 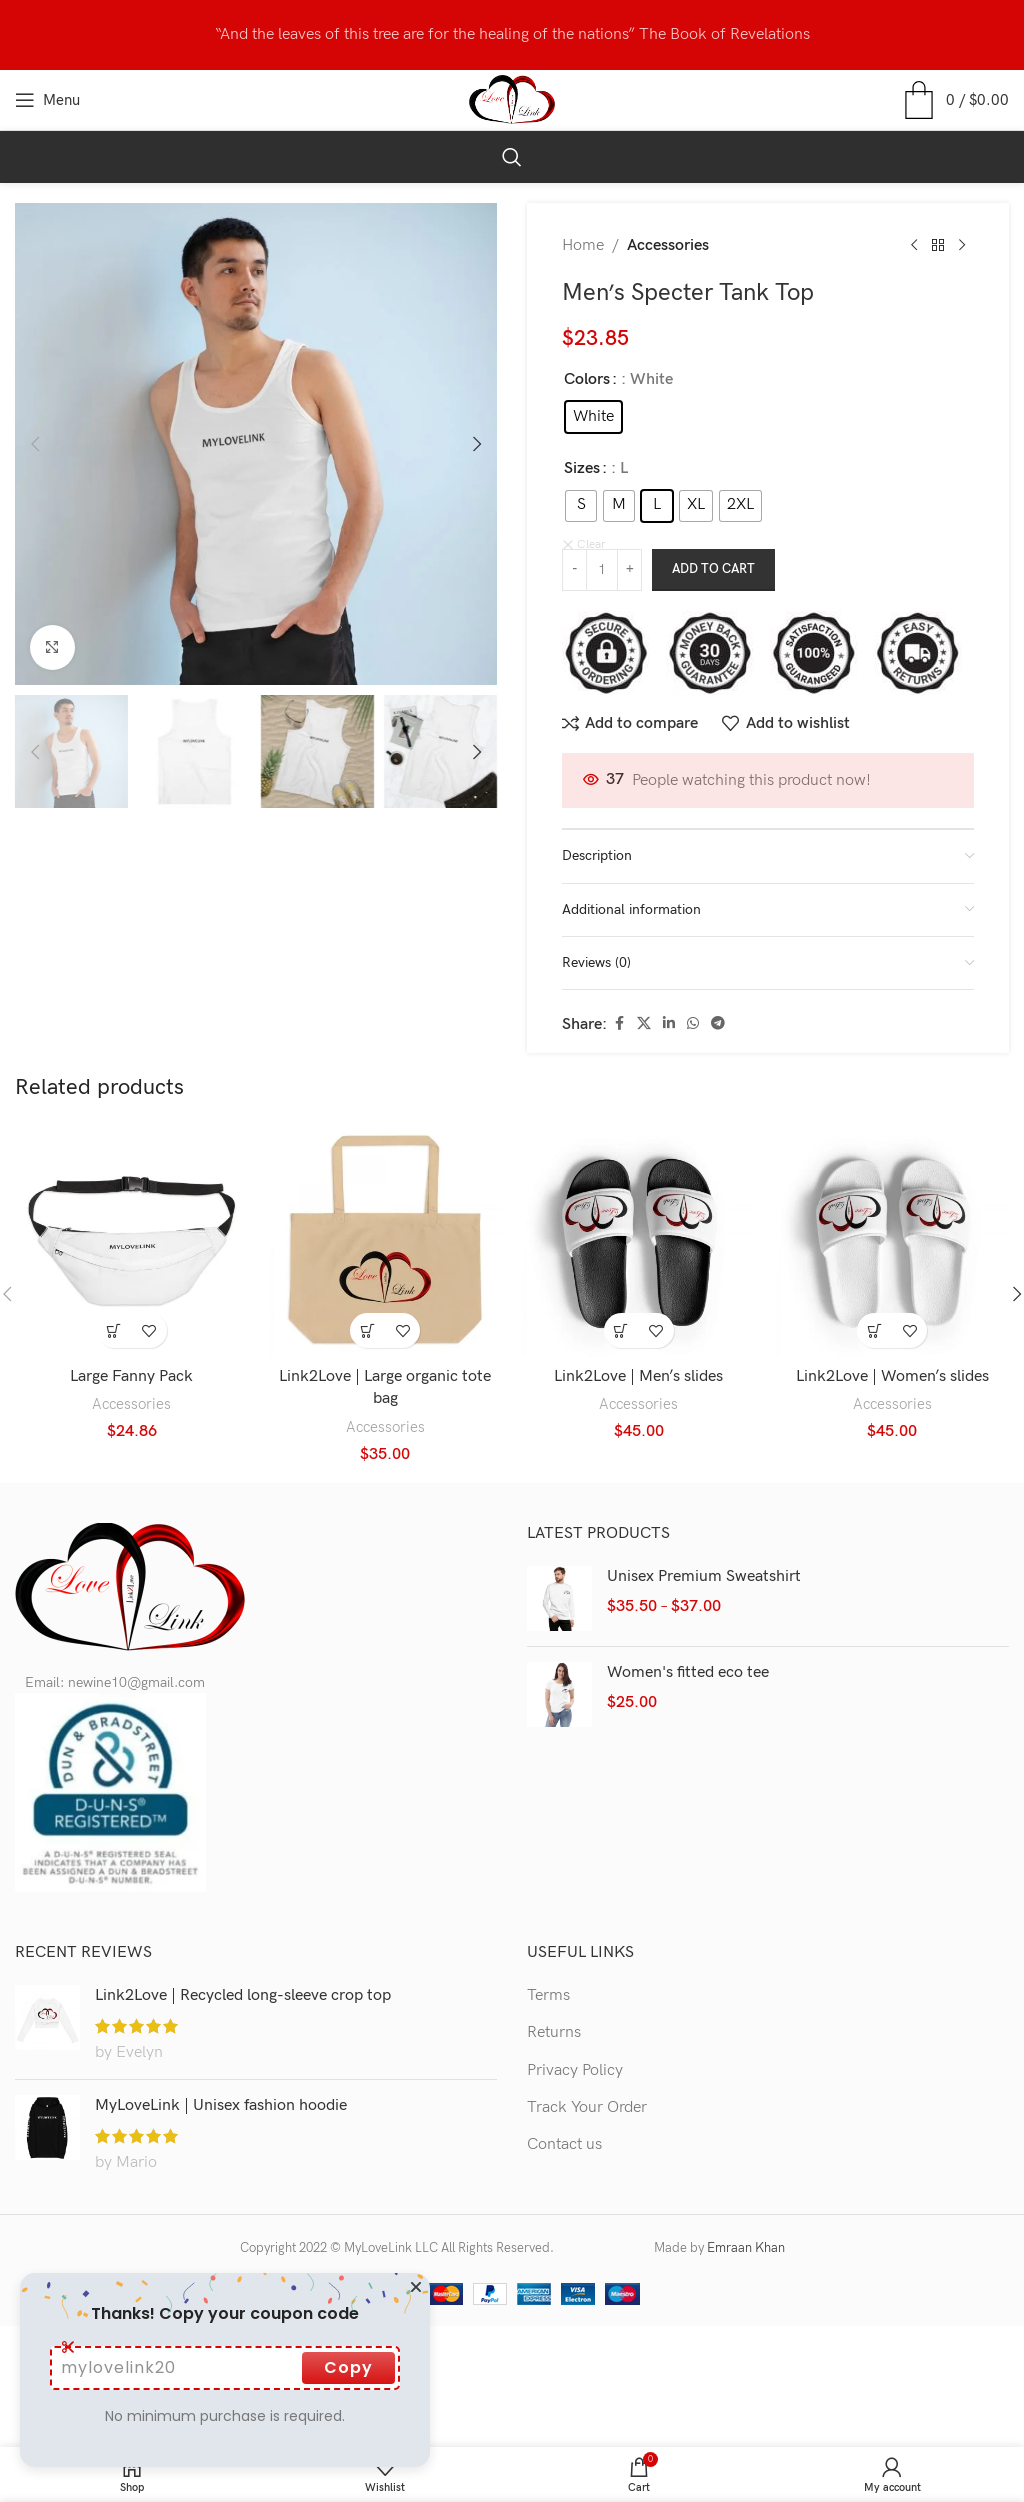 What do you see at coordinates (512, 99) in the screenshot?
I see `[Site logo]` at bounding box center [512, 99].